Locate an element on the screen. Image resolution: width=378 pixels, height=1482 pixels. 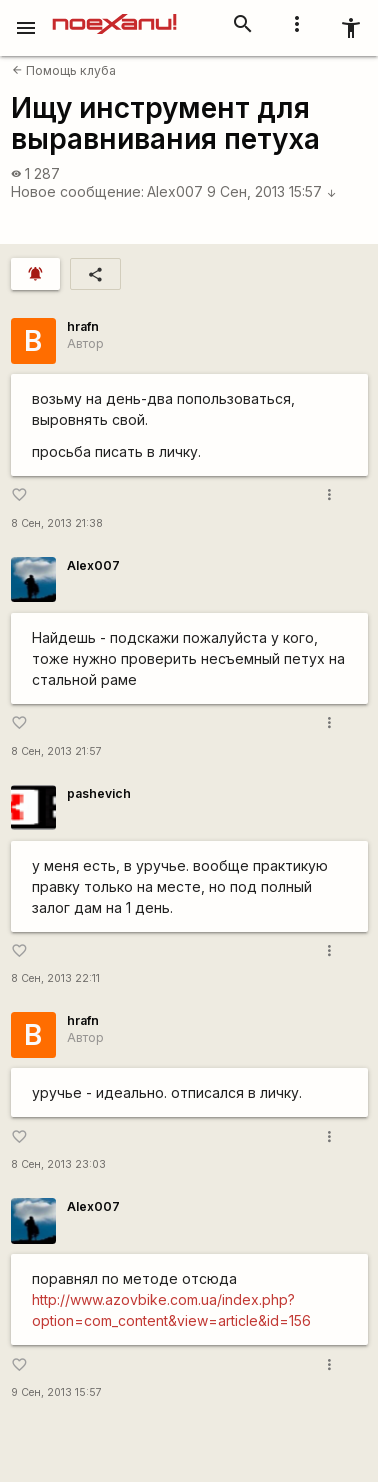
Alex007 is located at coordinates (175, 191).